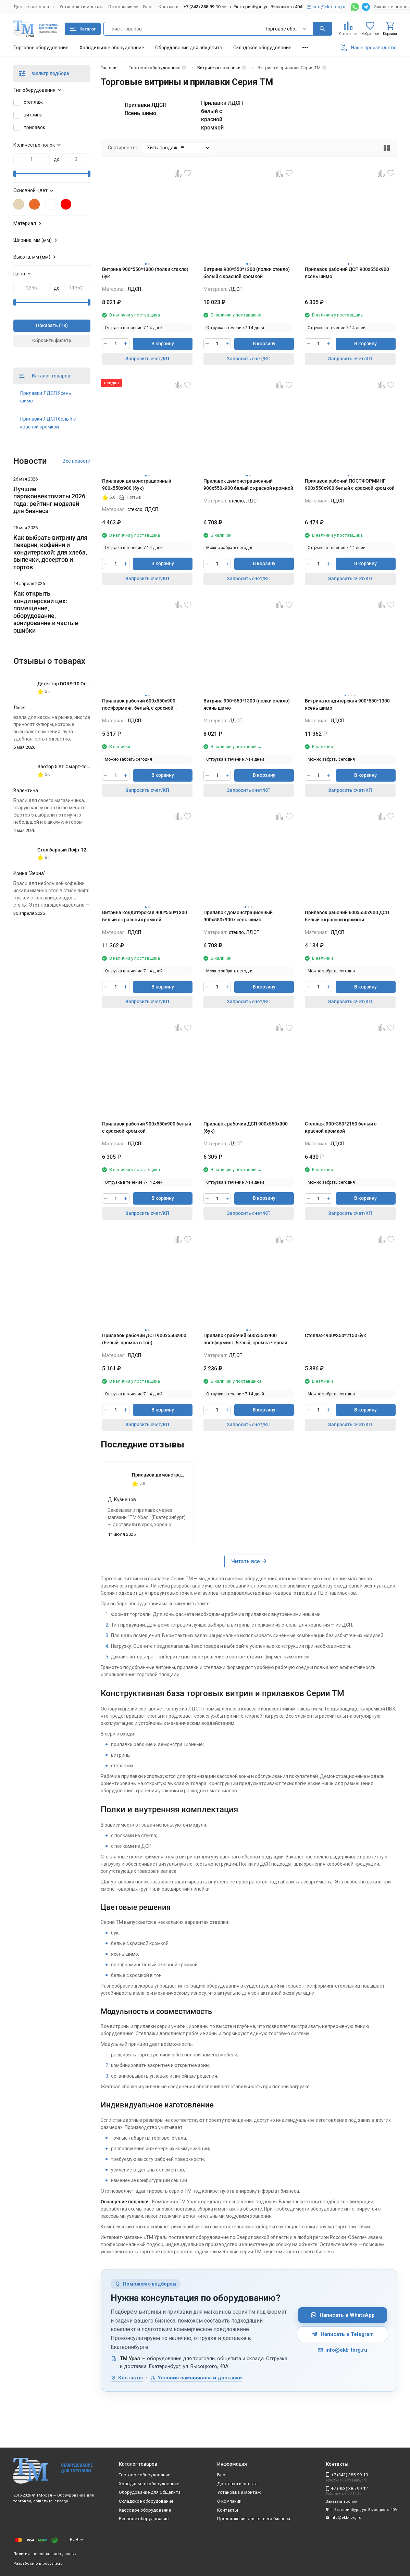  I want to click on Контакты, so click(169, 6).